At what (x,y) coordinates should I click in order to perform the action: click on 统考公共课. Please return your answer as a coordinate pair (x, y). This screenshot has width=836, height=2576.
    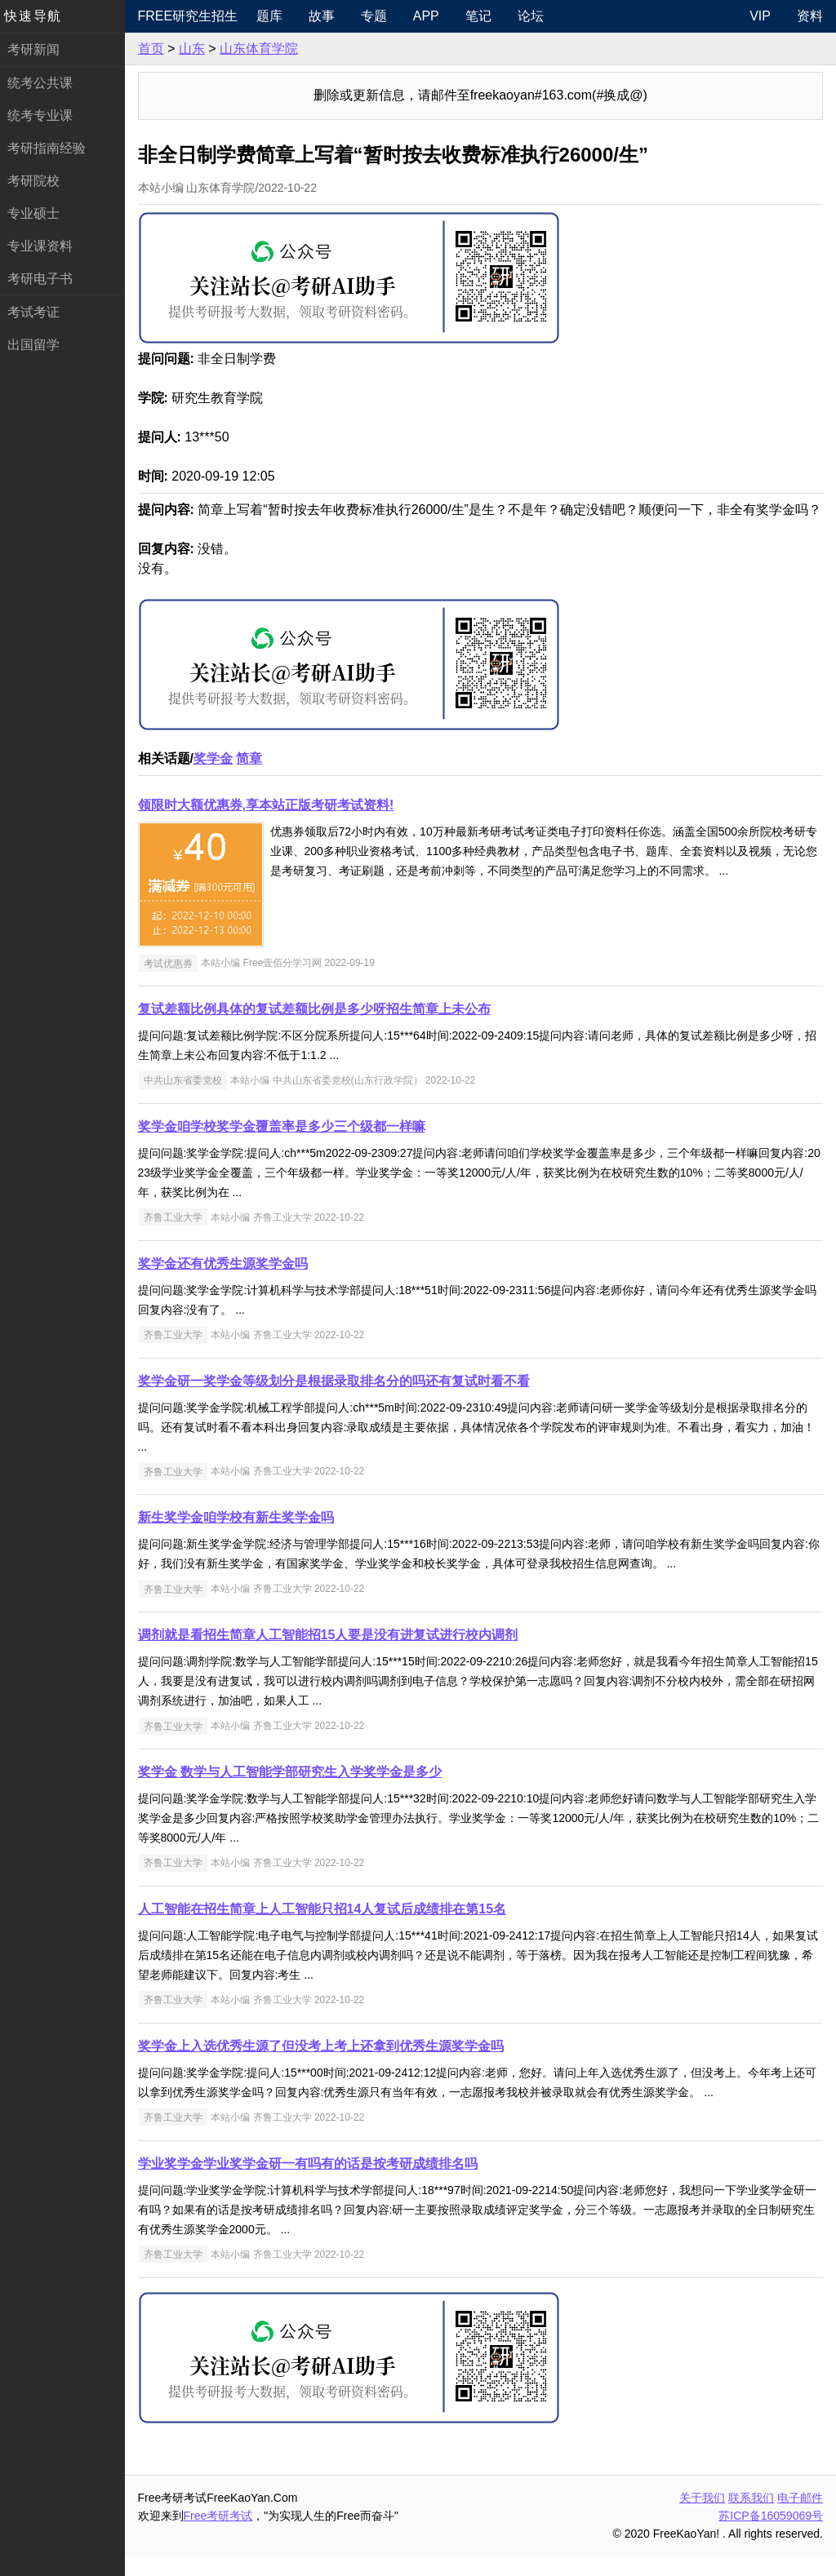
    Looking at the image, I should click on (45, 83).